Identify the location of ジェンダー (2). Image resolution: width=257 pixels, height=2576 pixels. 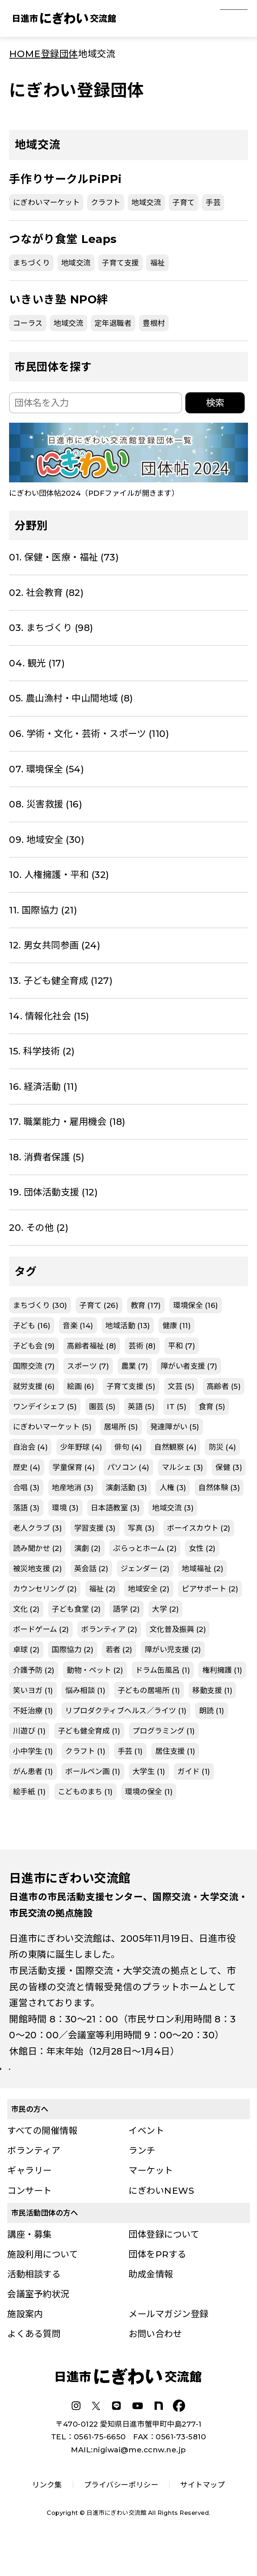
(145, 1568).